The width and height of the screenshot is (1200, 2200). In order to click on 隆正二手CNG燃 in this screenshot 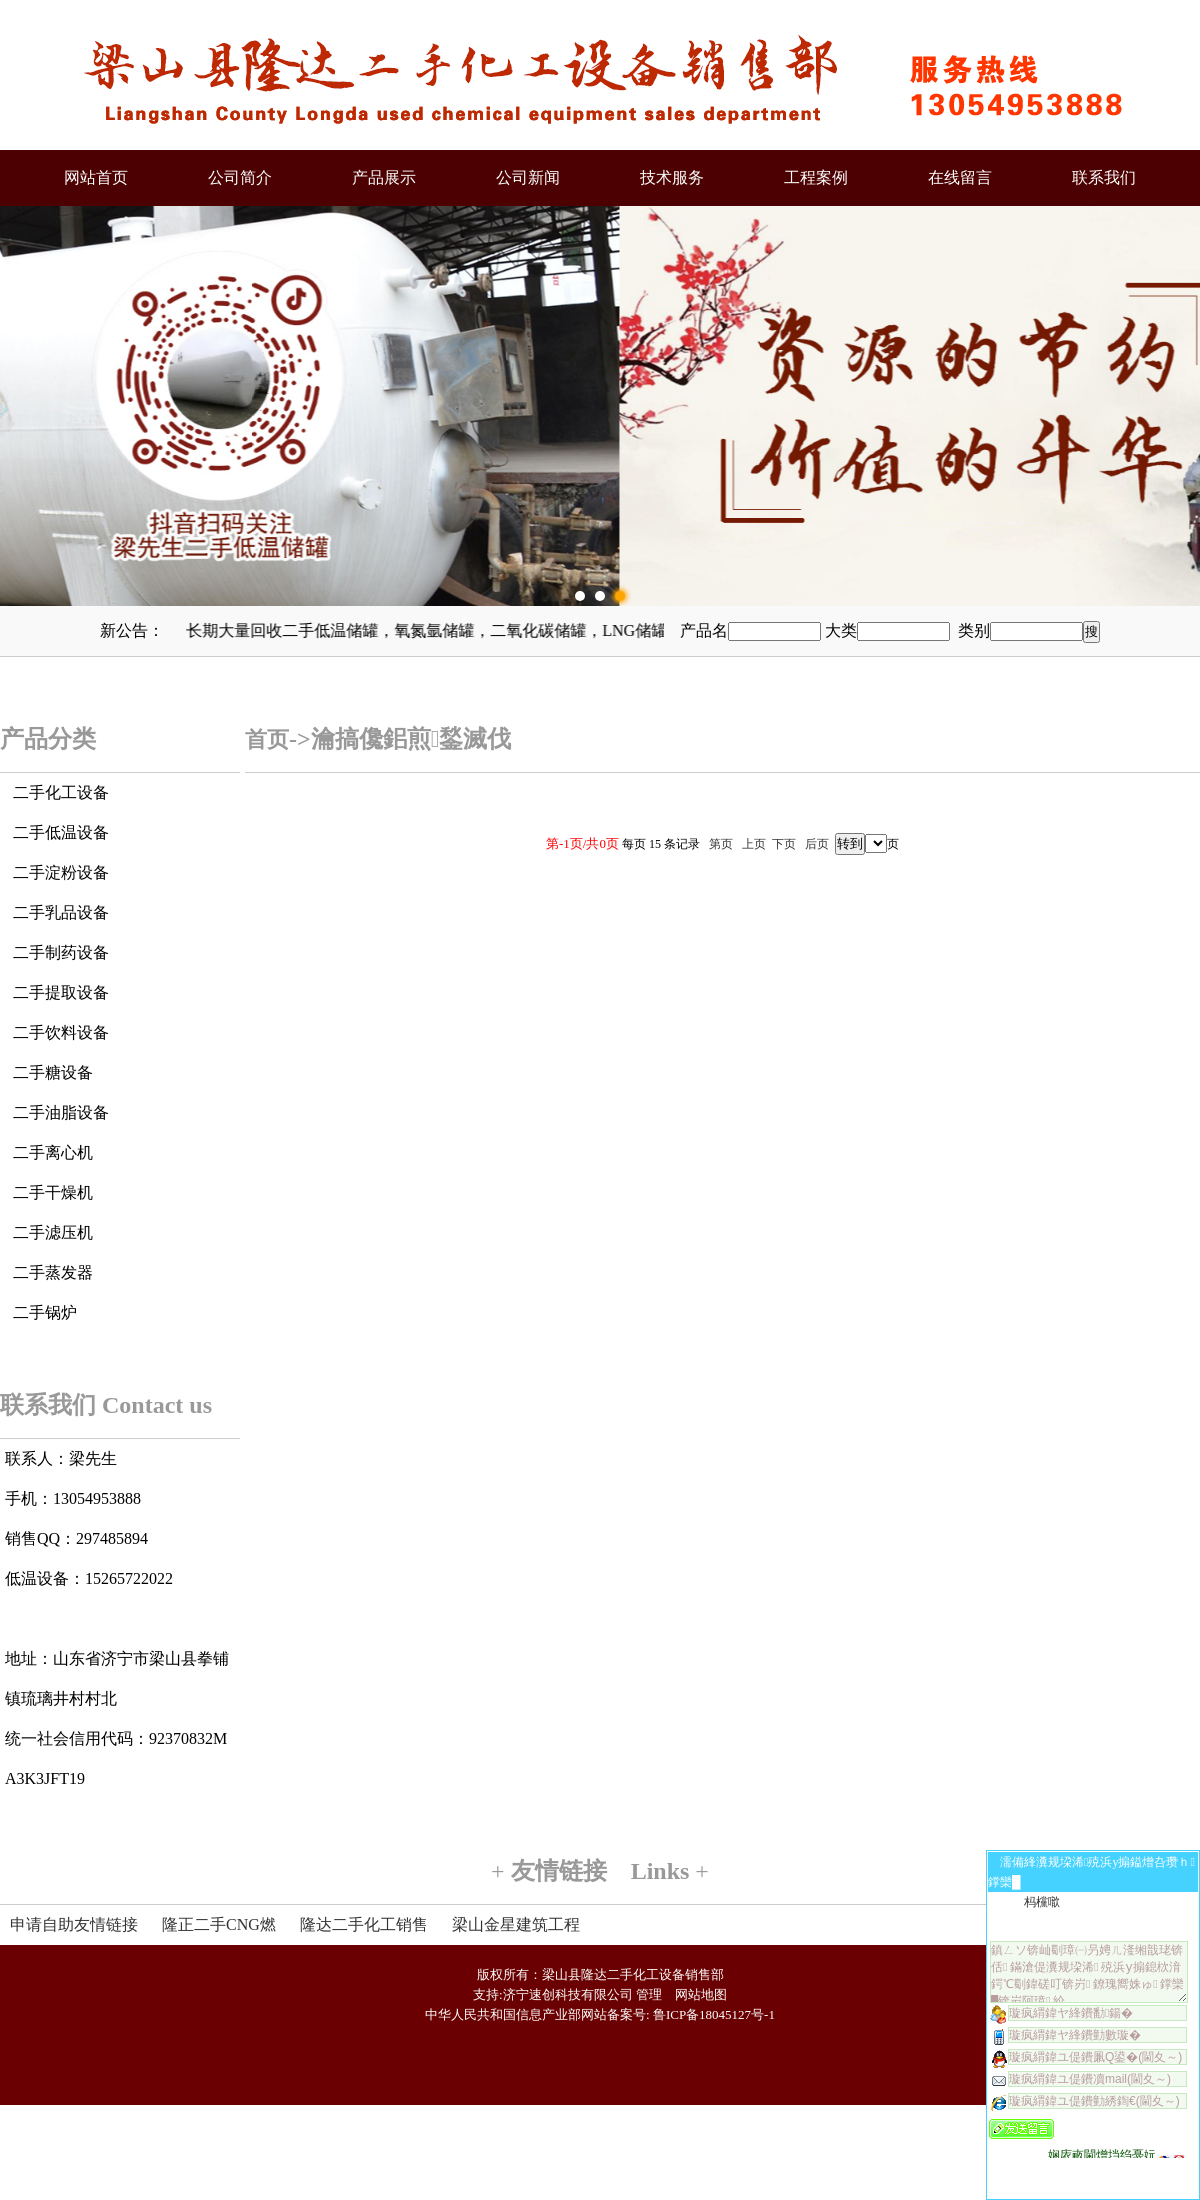, I will do `click(219, 1924)`.